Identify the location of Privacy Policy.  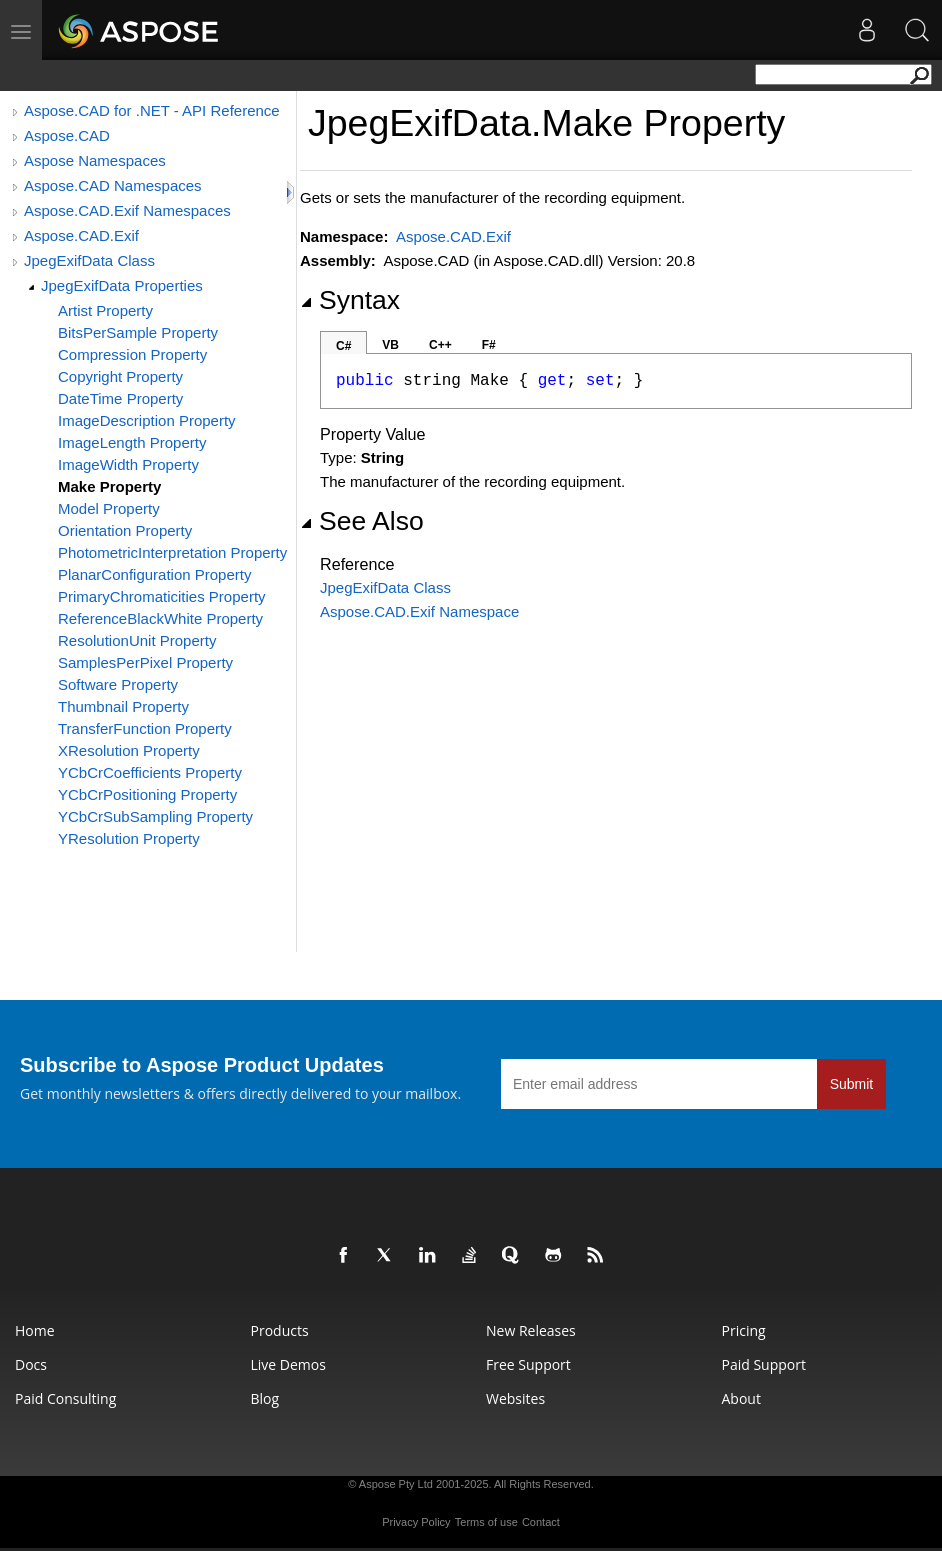
(416, 1522).